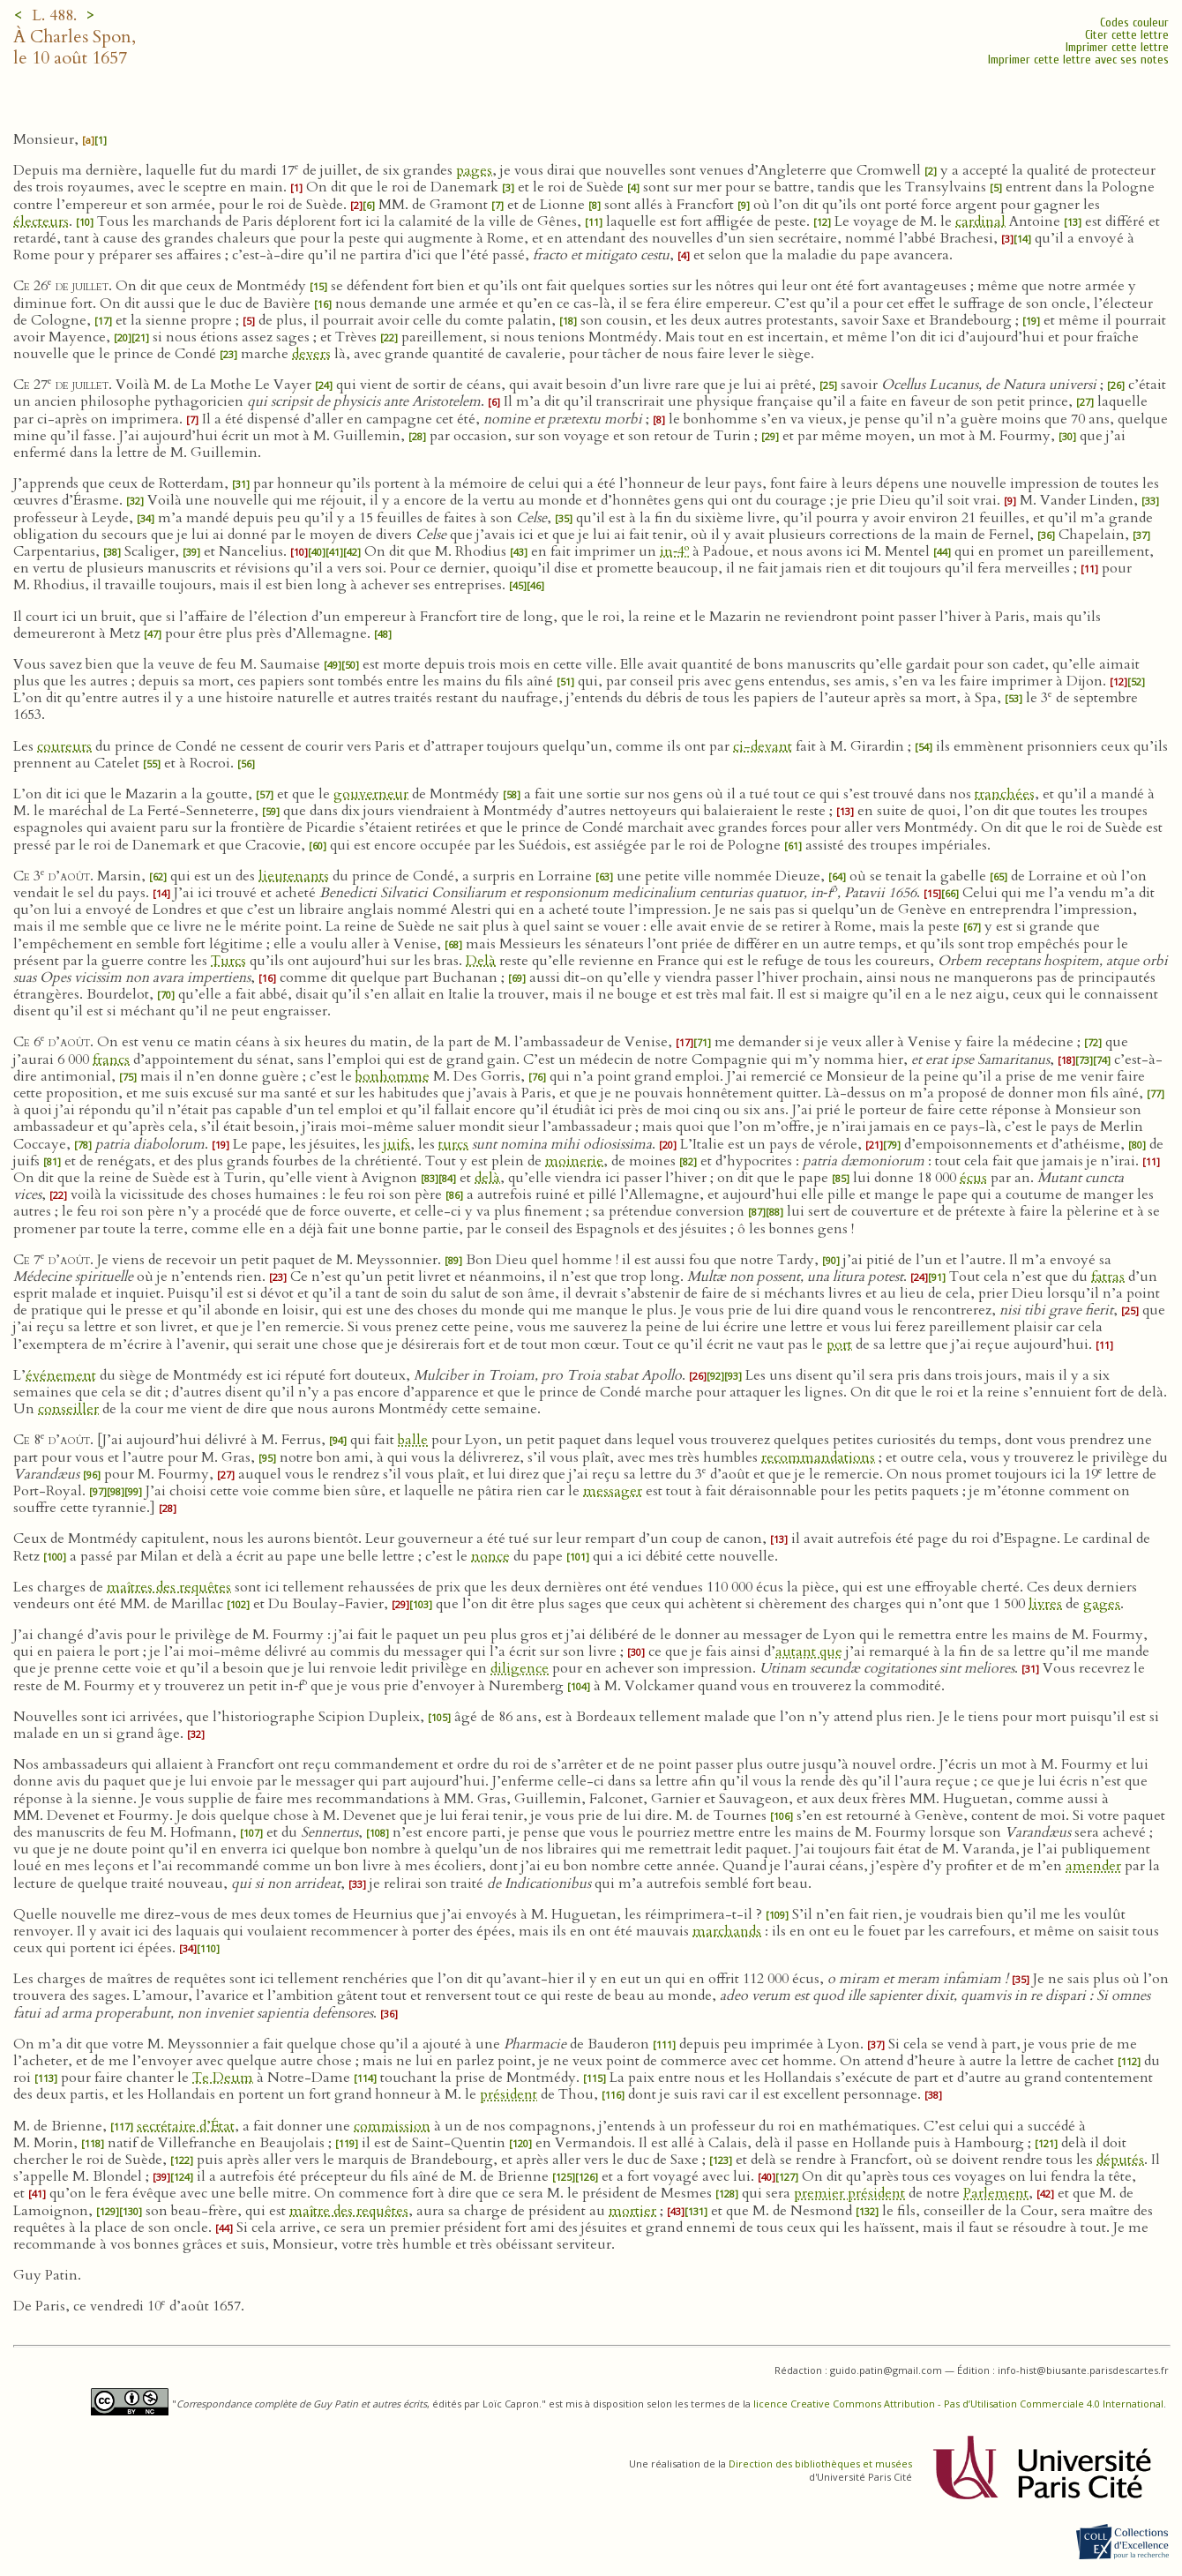 The height and width of the screenshot is (2576, 1182). Describe the element at coordinates (111, 1059) in the screenshot. I see `francs` at that location.